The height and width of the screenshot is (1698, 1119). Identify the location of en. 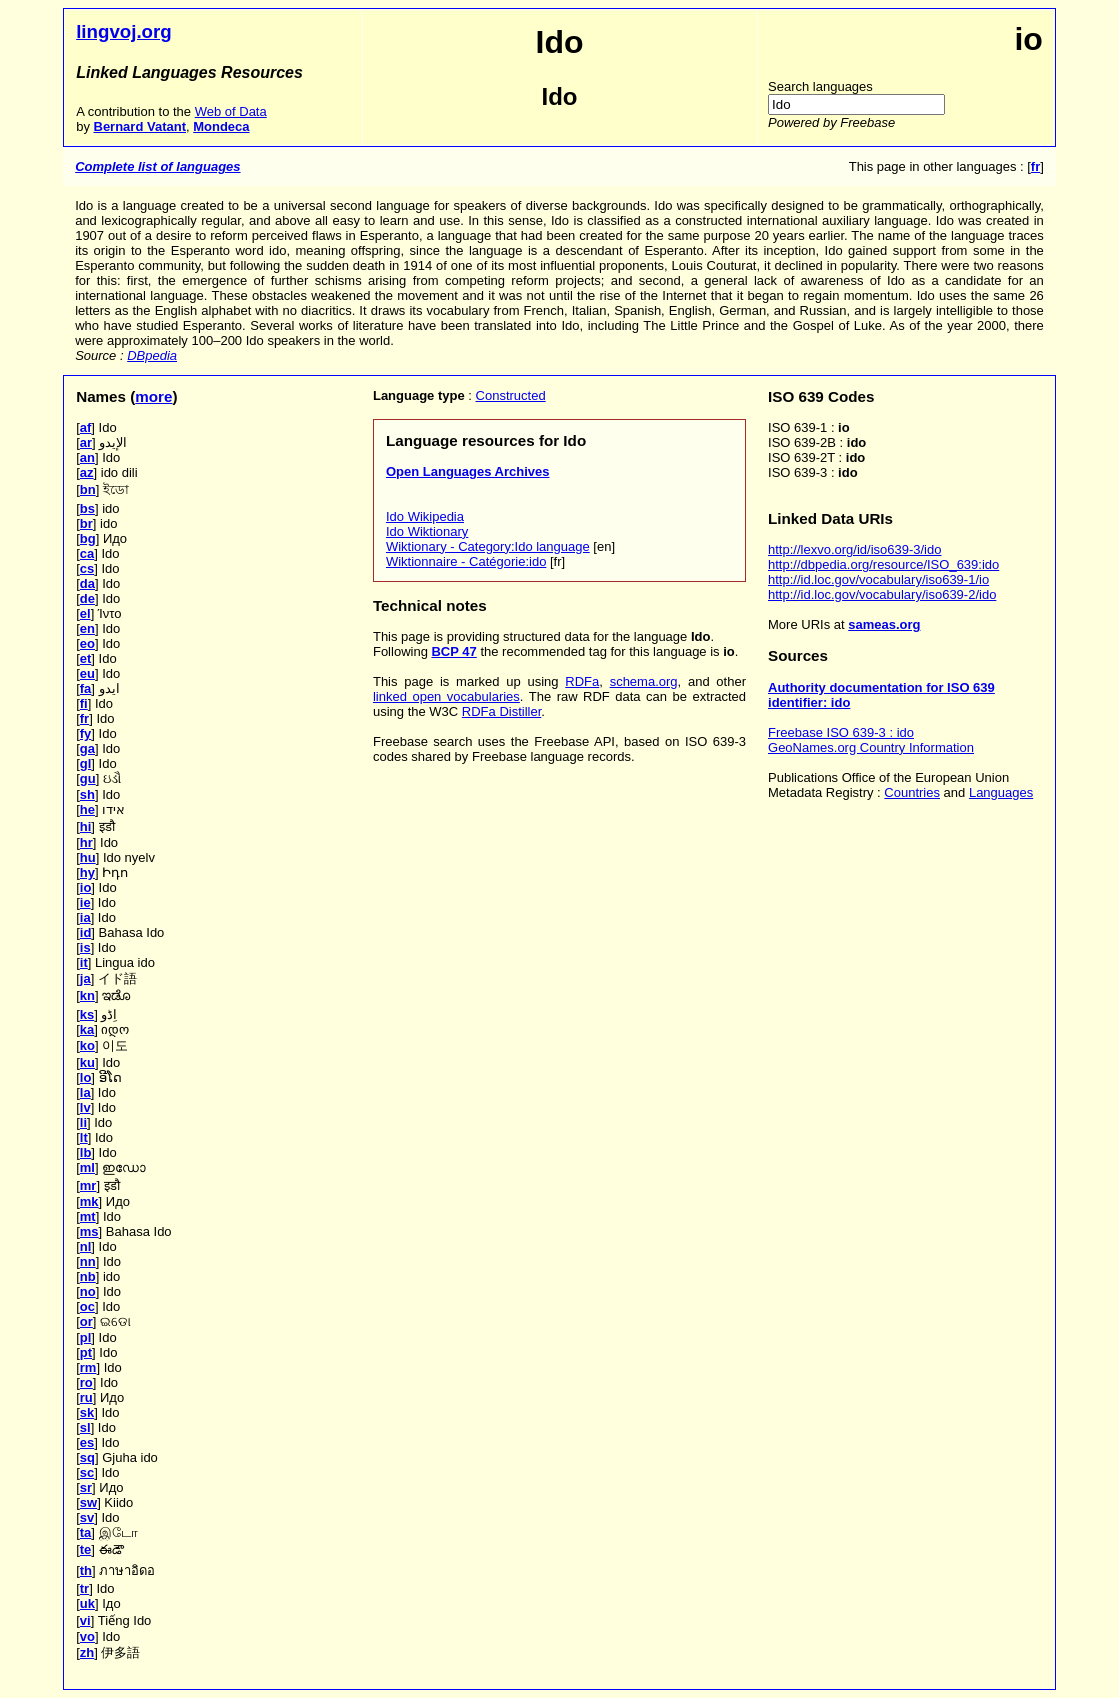
(87, 628).